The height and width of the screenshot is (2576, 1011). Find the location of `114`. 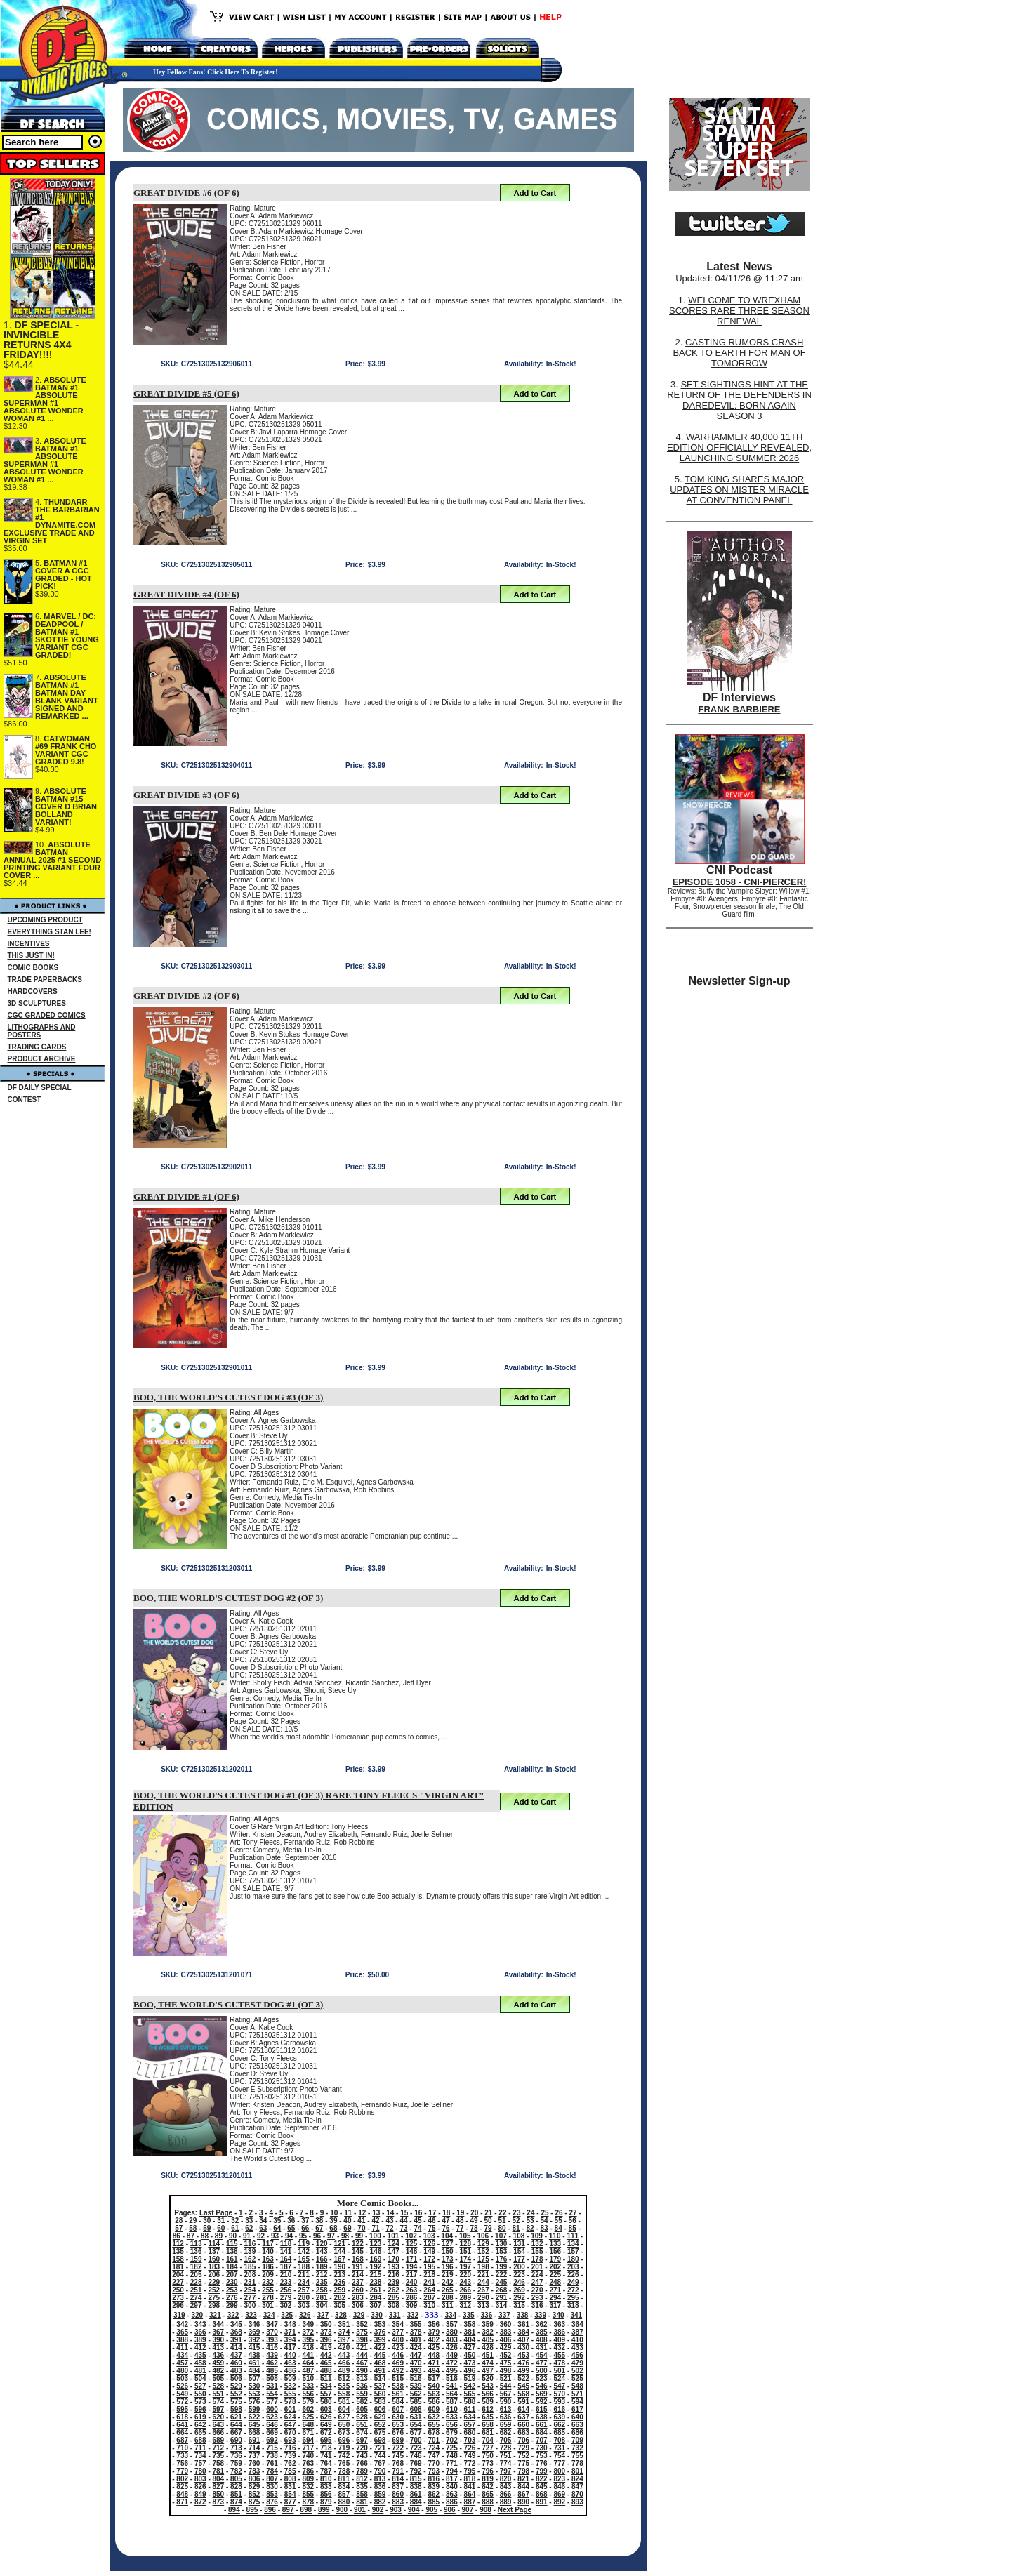

114 is located at coordinates (214, 2244).